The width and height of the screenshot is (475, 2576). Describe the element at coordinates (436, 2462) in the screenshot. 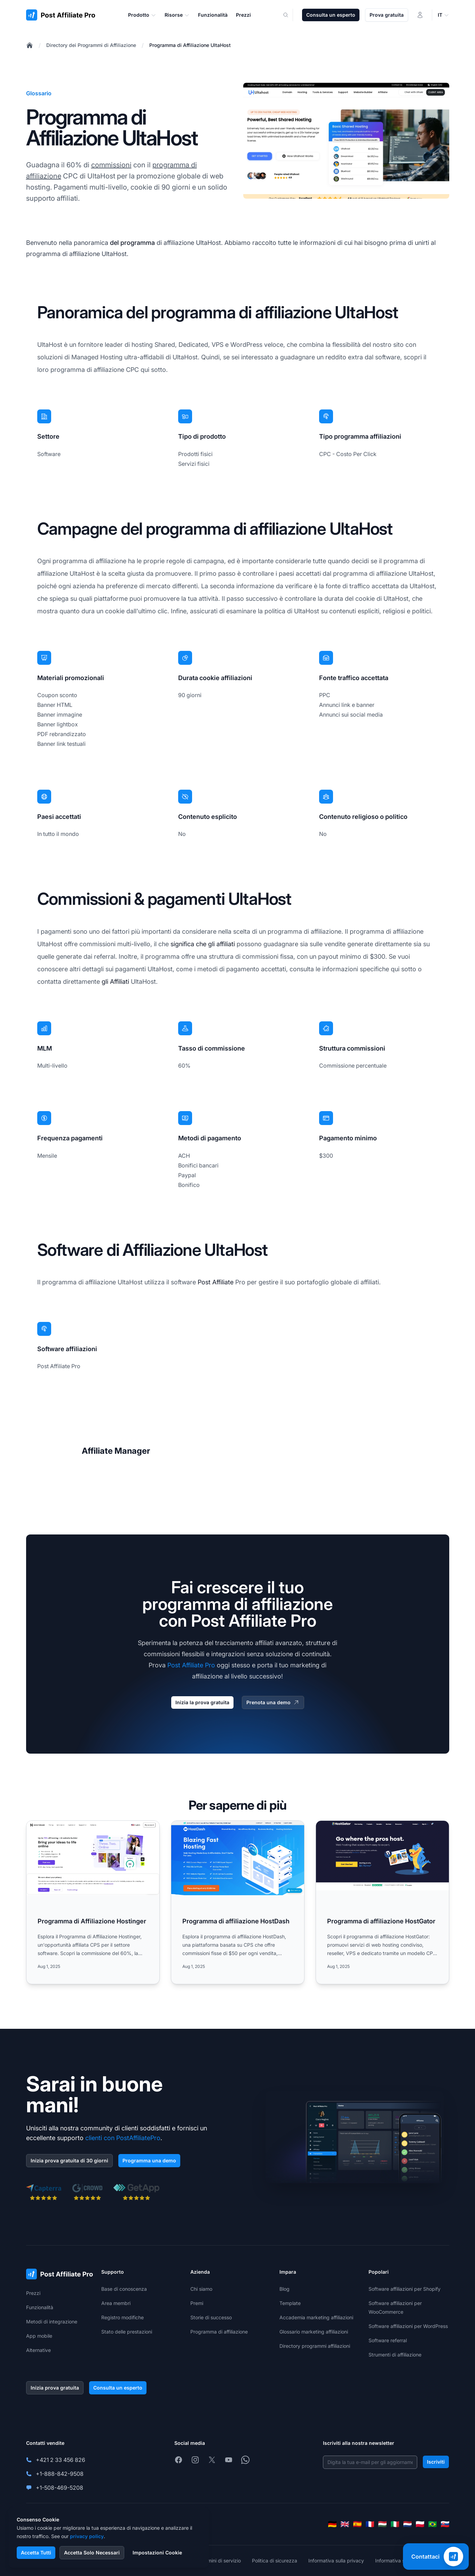

I see `Iscriviti` at that location.